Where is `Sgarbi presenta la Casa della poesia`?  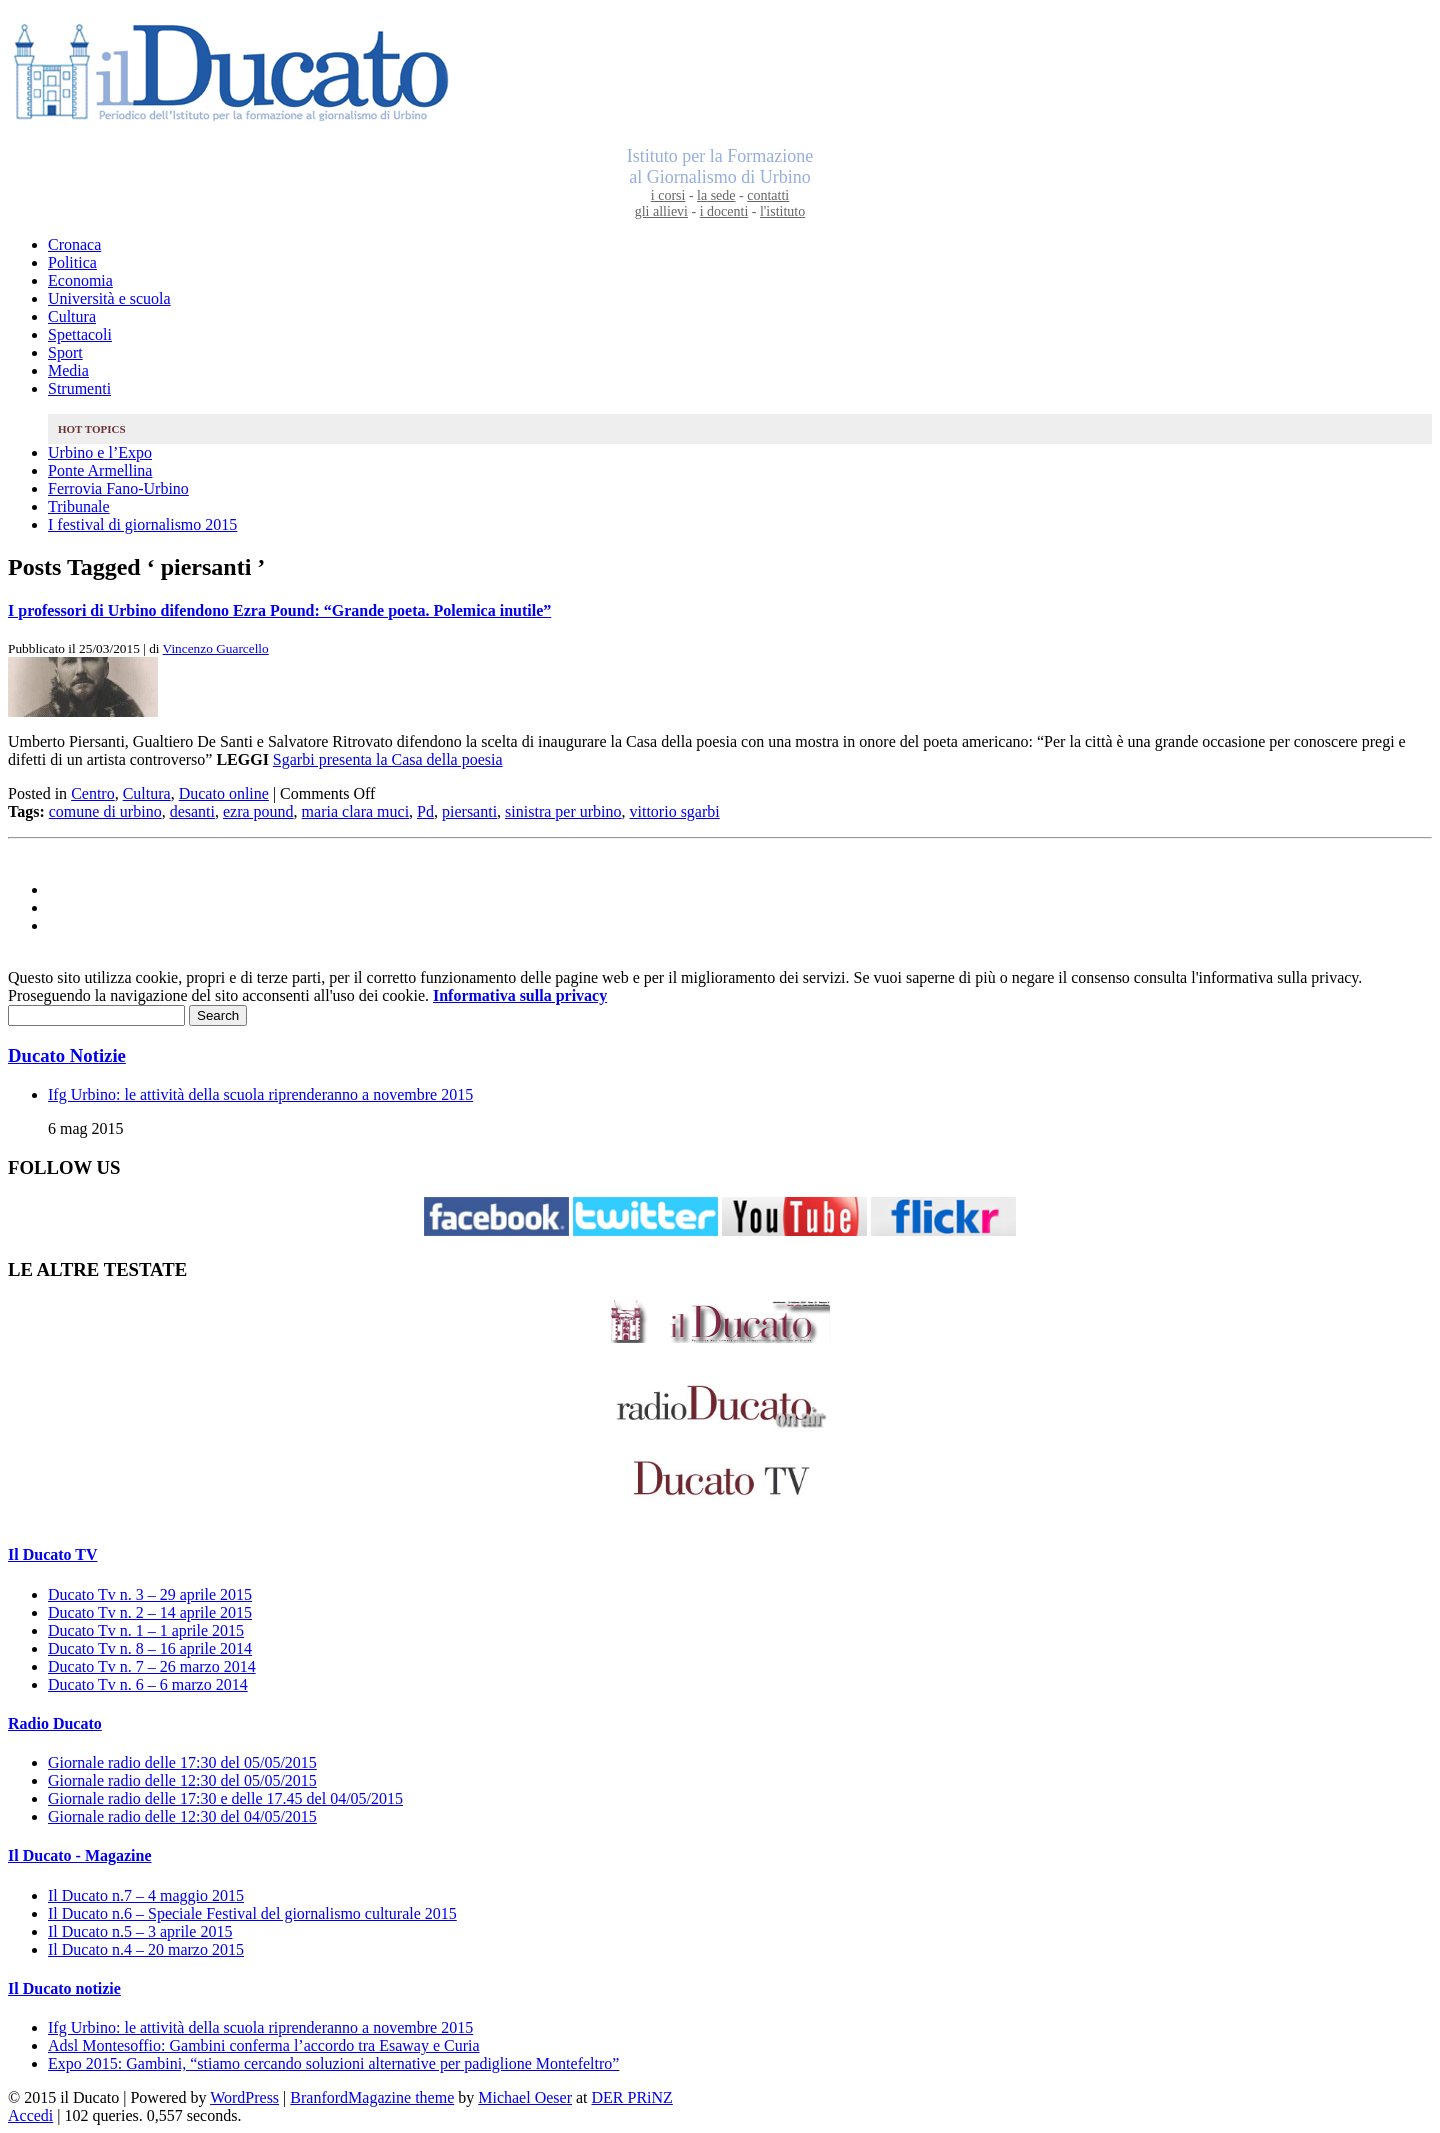
Sgarbi presenta la Casa della poesia is located at coordinates (388, 759).